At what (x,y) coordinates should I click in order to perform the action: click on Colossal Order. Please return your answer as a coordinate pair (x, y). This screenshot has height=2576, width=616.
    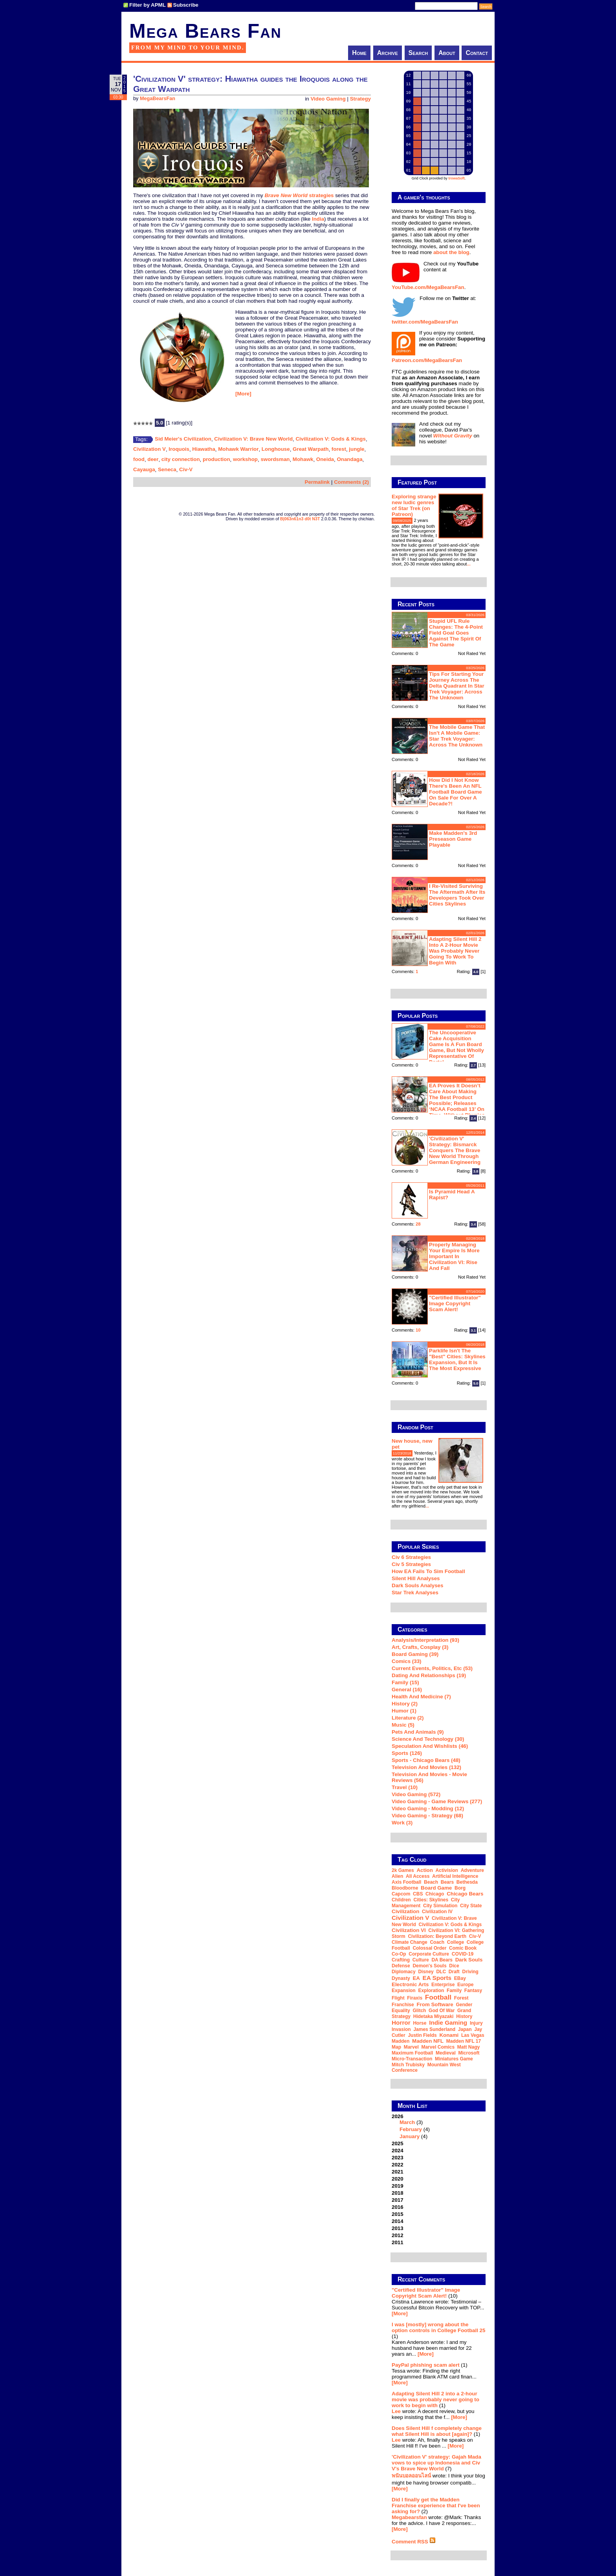
    Looking at the image, I should click on (429, 1948).